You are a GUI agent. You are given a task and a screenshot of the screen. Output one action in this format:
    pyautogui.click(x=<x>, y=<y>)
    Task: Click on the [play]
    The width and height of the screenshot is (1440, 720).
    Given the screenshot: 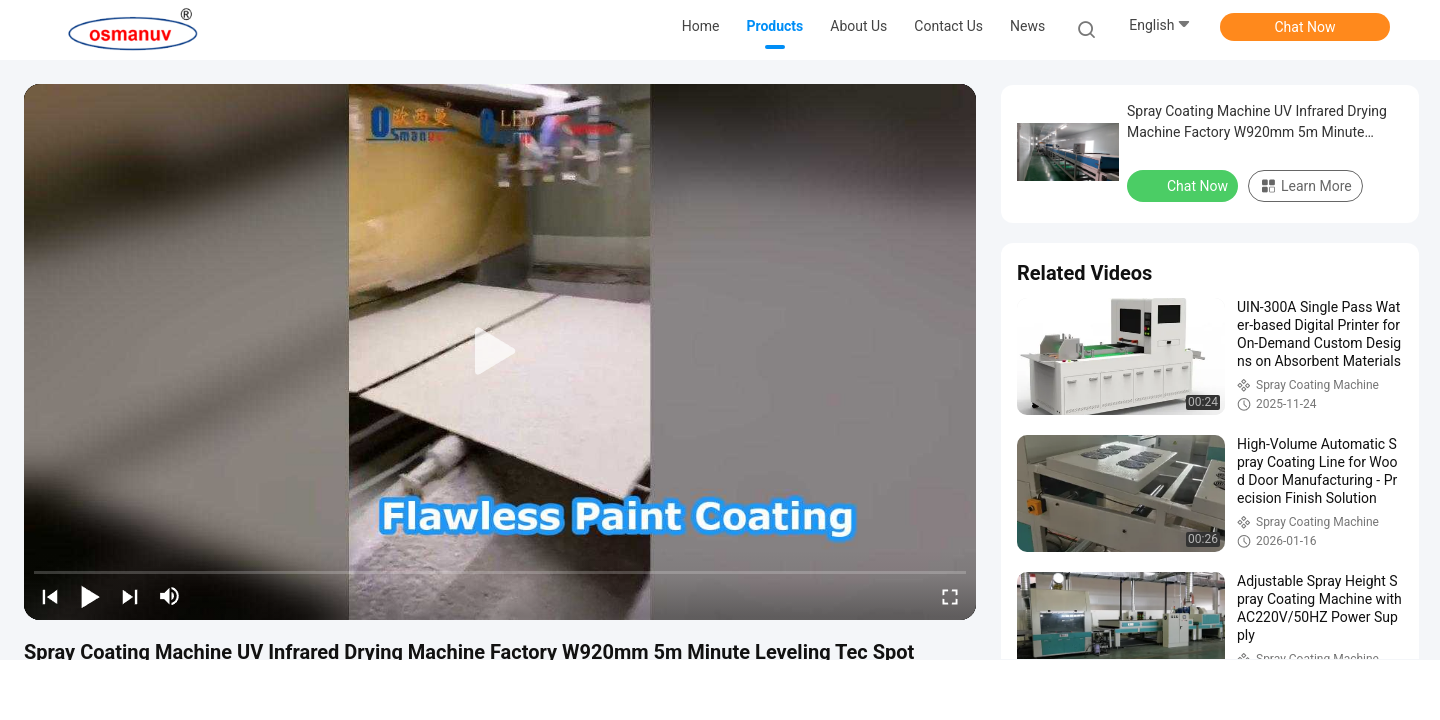 What is the action you would take?
    pyautogui.click(x=500, y=352)
    